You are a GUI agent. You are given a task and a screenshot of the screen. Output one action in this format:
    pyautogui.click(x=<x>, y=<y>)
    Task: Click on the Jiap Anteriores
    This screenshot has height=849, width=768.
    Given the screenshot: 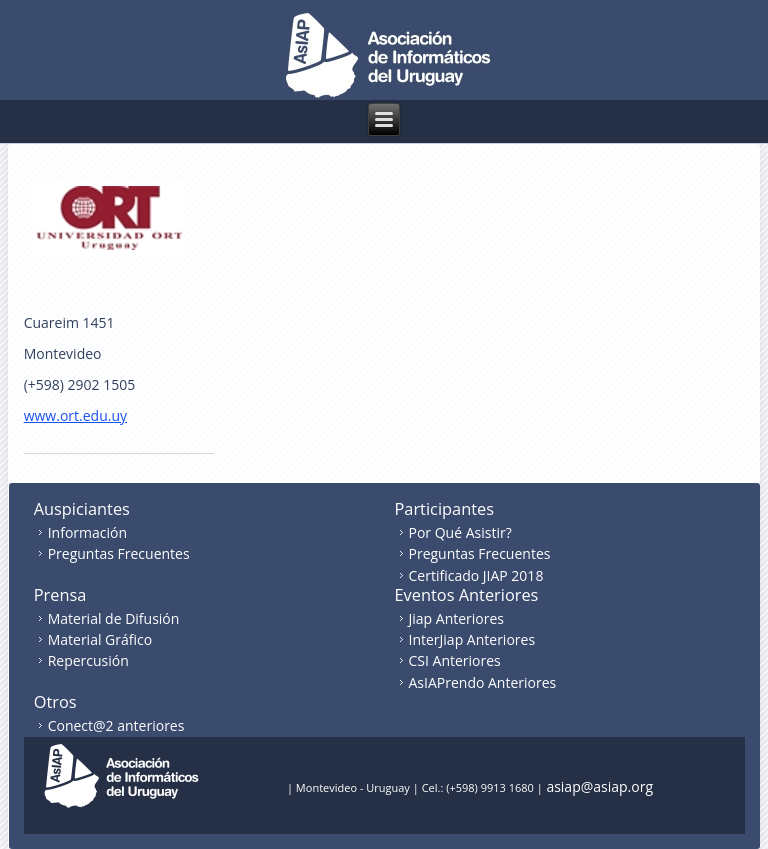 What is the action you would take?
    pyautogui.click(x=457, y=618)
    